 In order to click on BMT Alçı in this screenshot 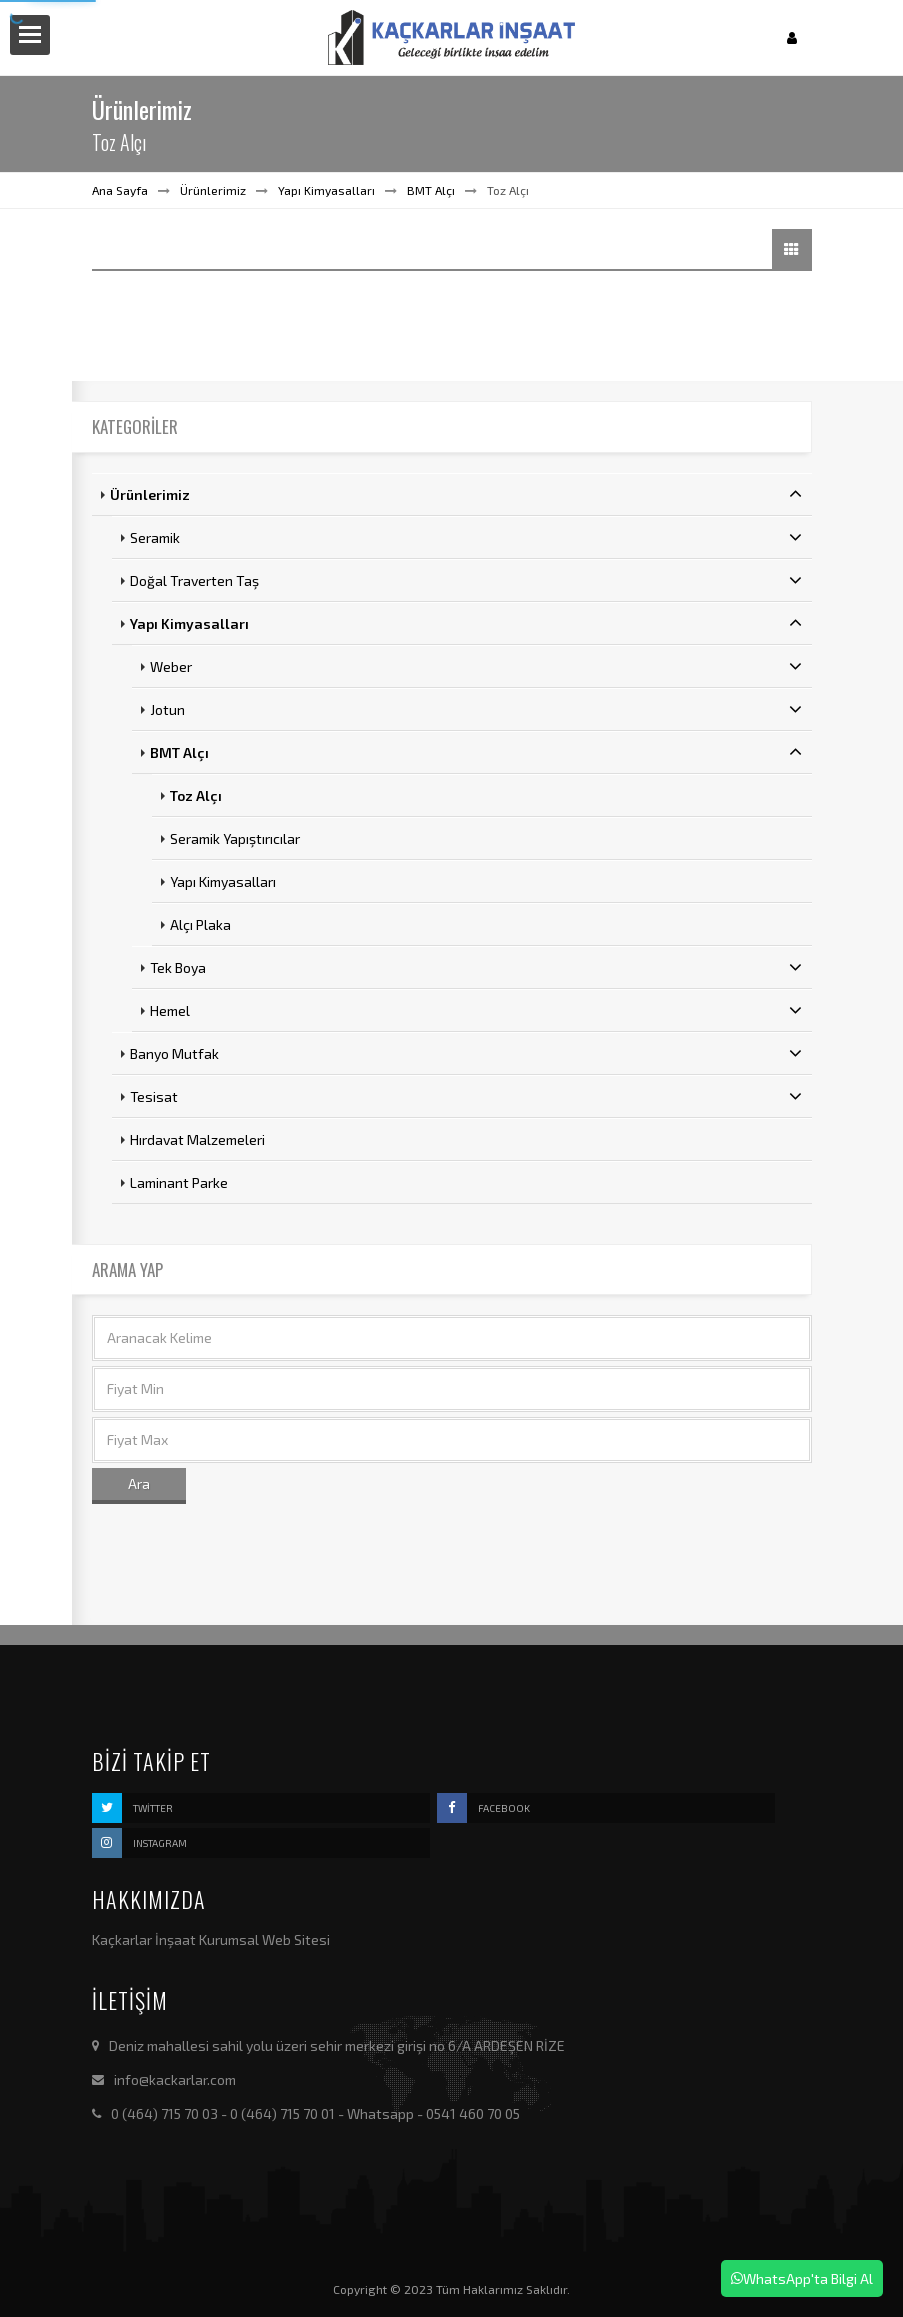, I will do `click(431, 190)`.